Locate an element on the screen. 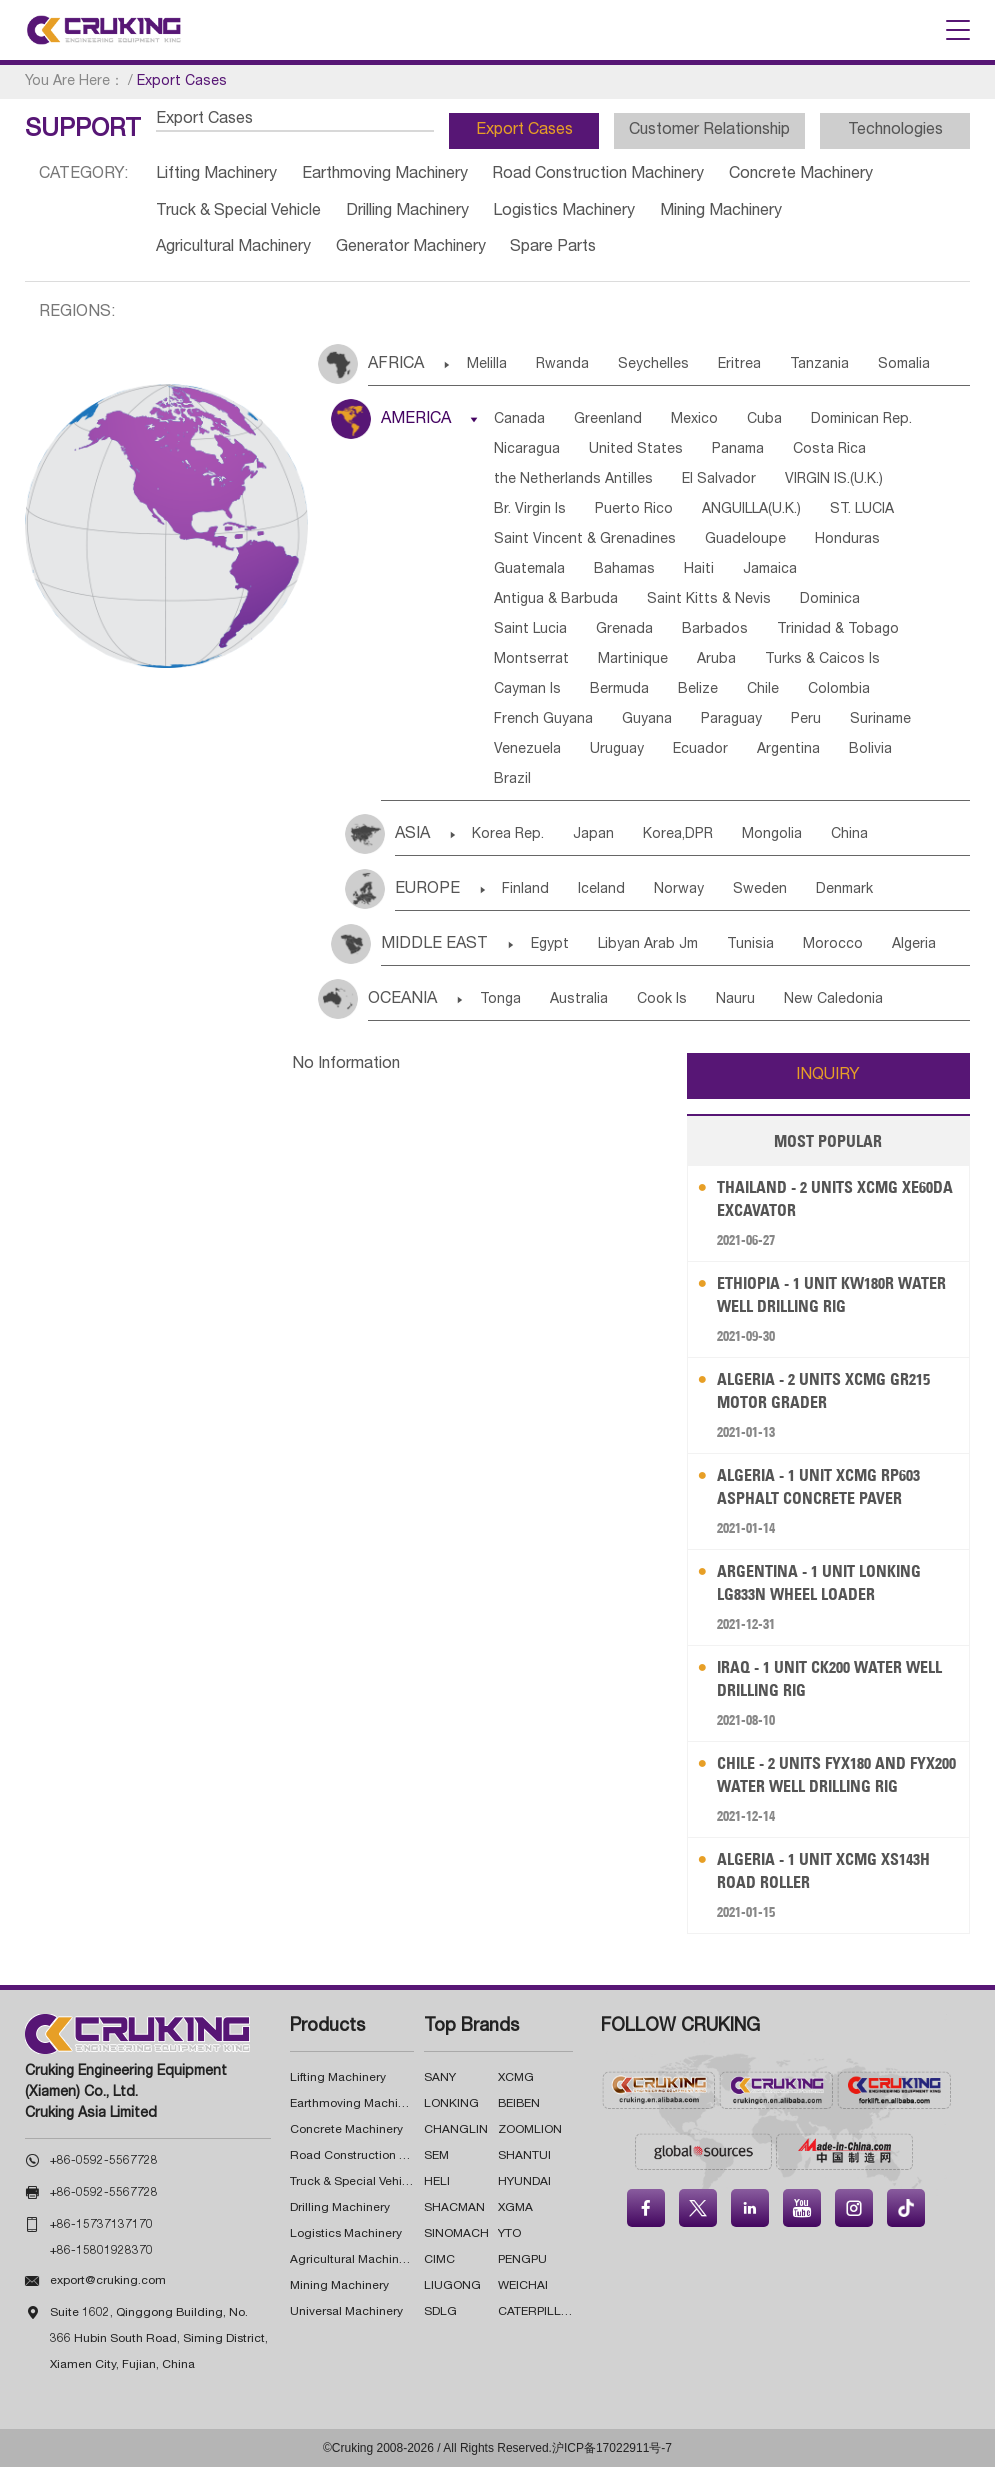  Algeria - 1 Unit XCMG RP603 Asphalt Concrete Paver is located at coordinates (818, 1486).